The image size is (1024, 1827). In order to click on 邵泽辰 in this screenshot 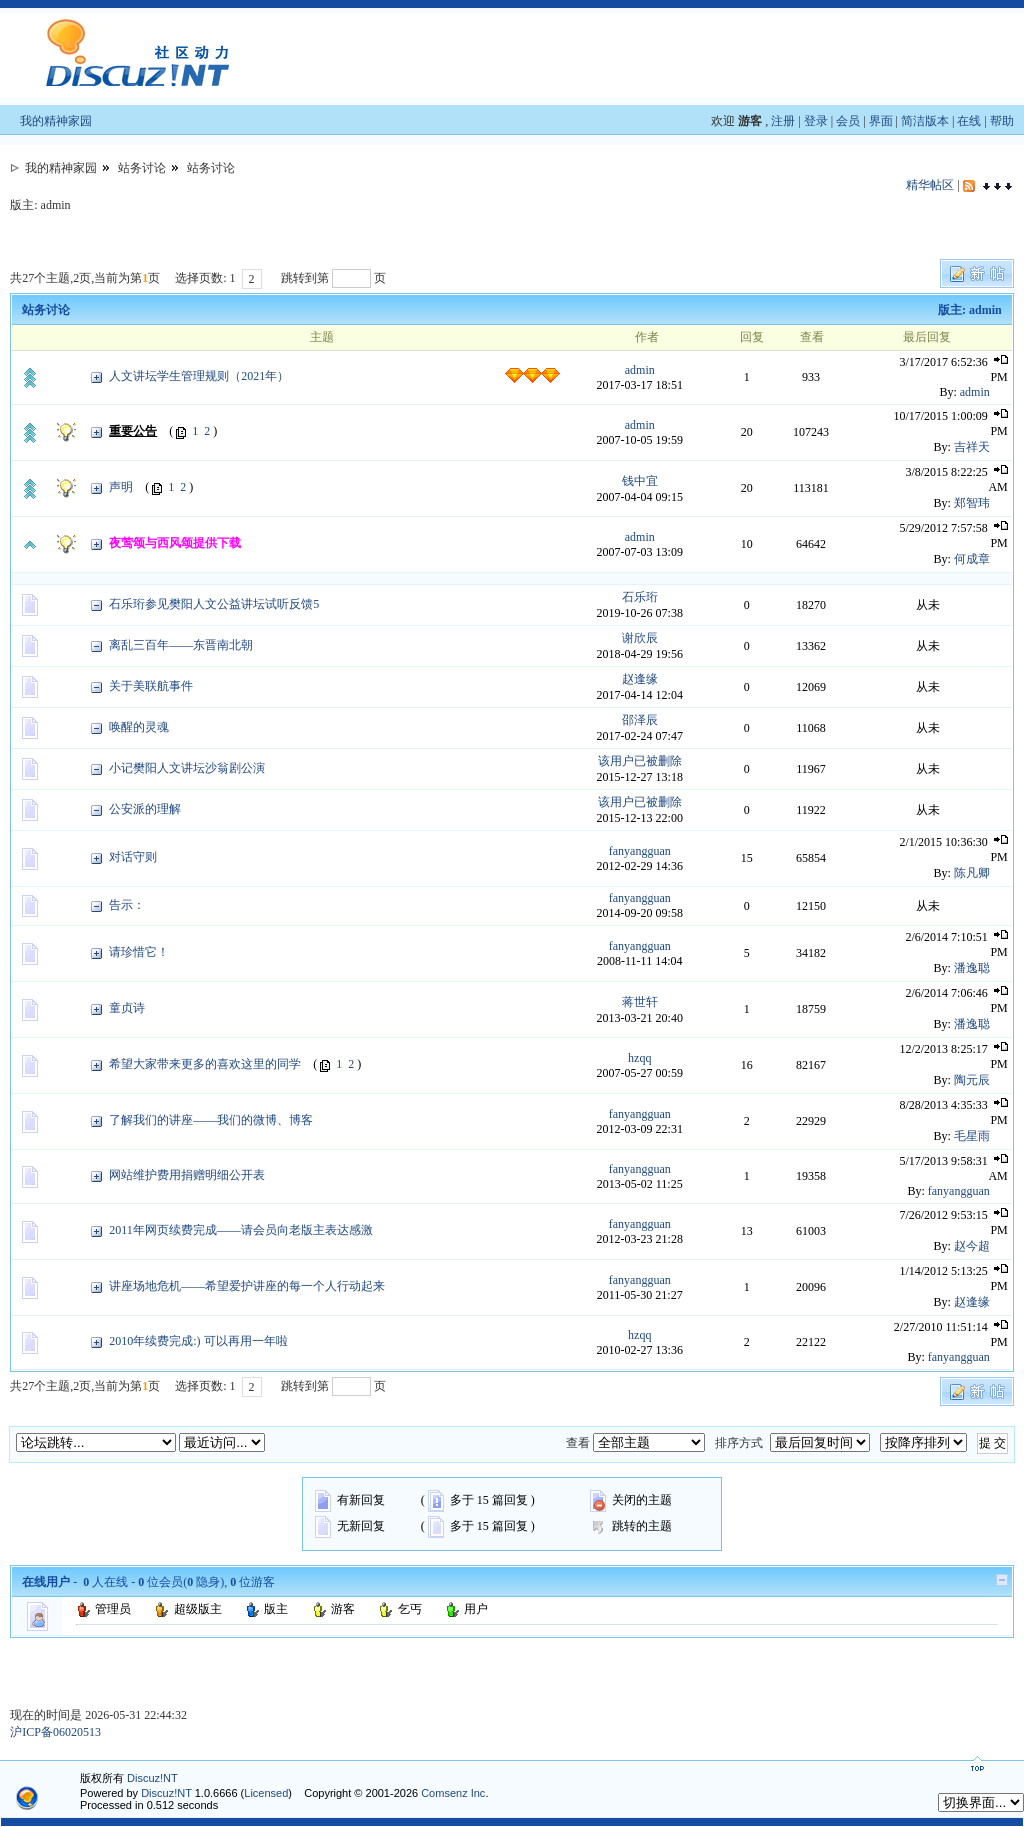, I will do `click(640, 720)`.